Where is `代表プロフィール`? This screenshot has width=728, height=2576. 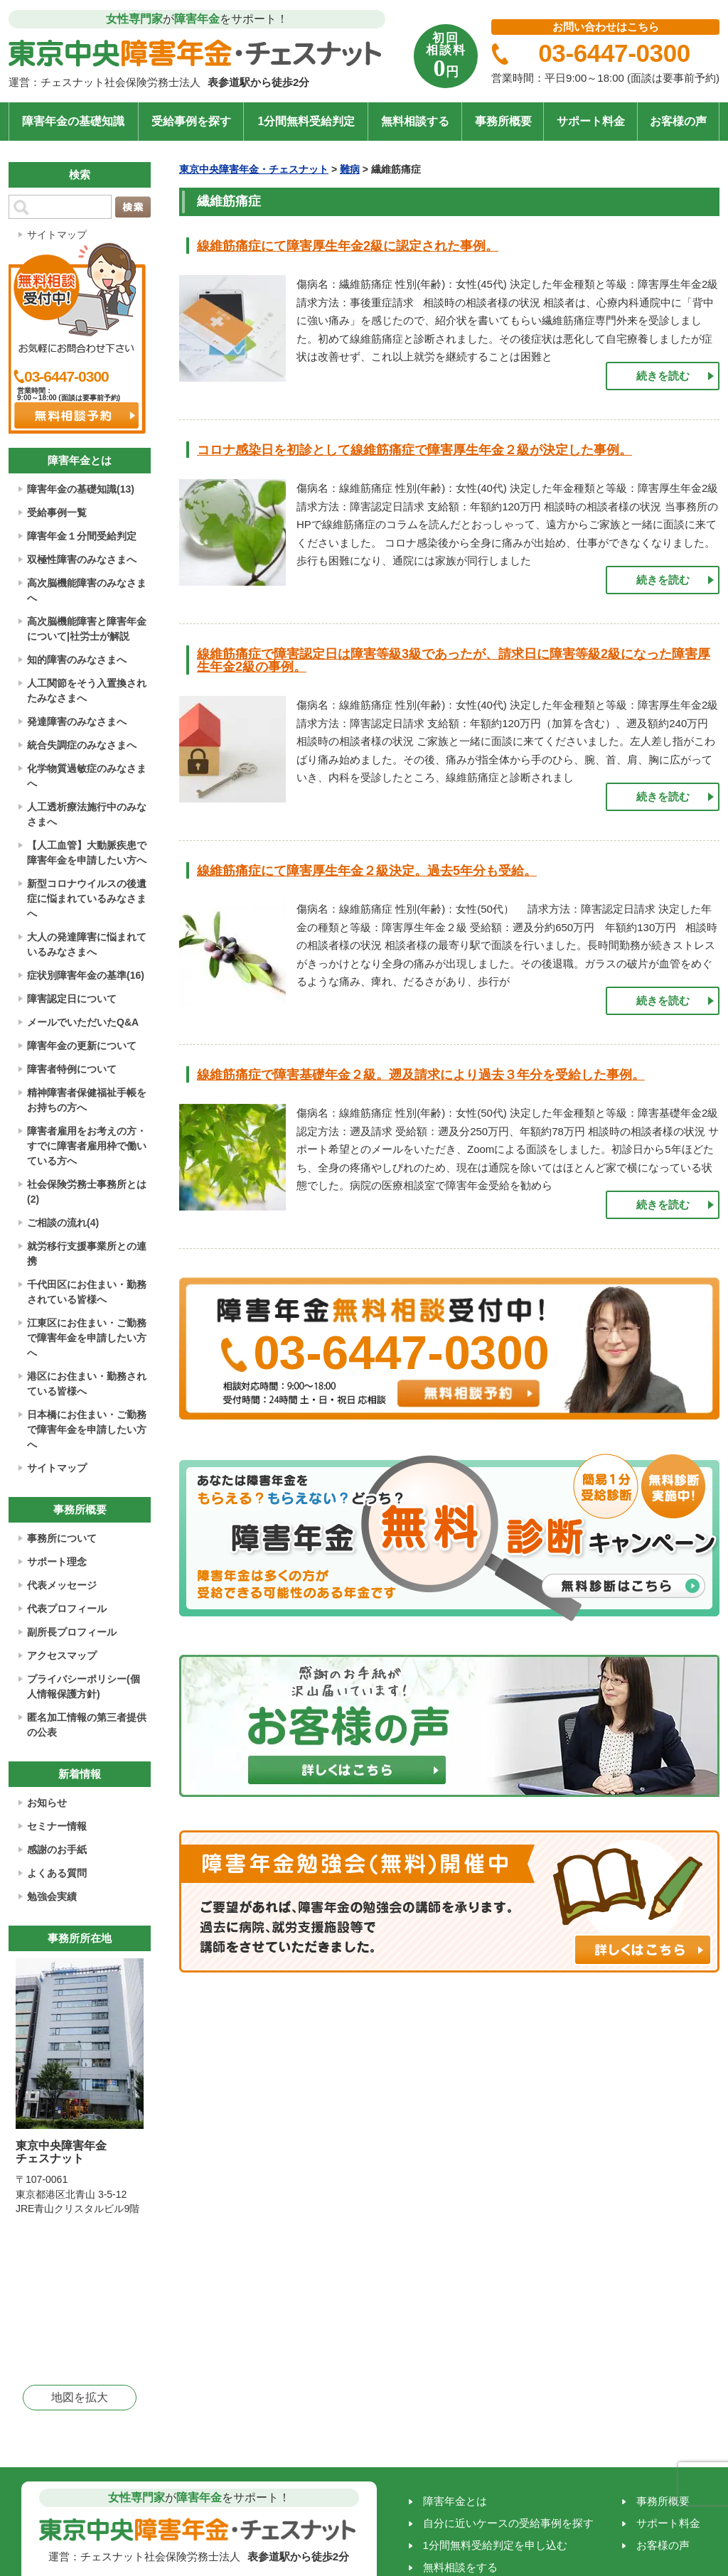
代表プロフィール is located at coordinates (67, 1608).